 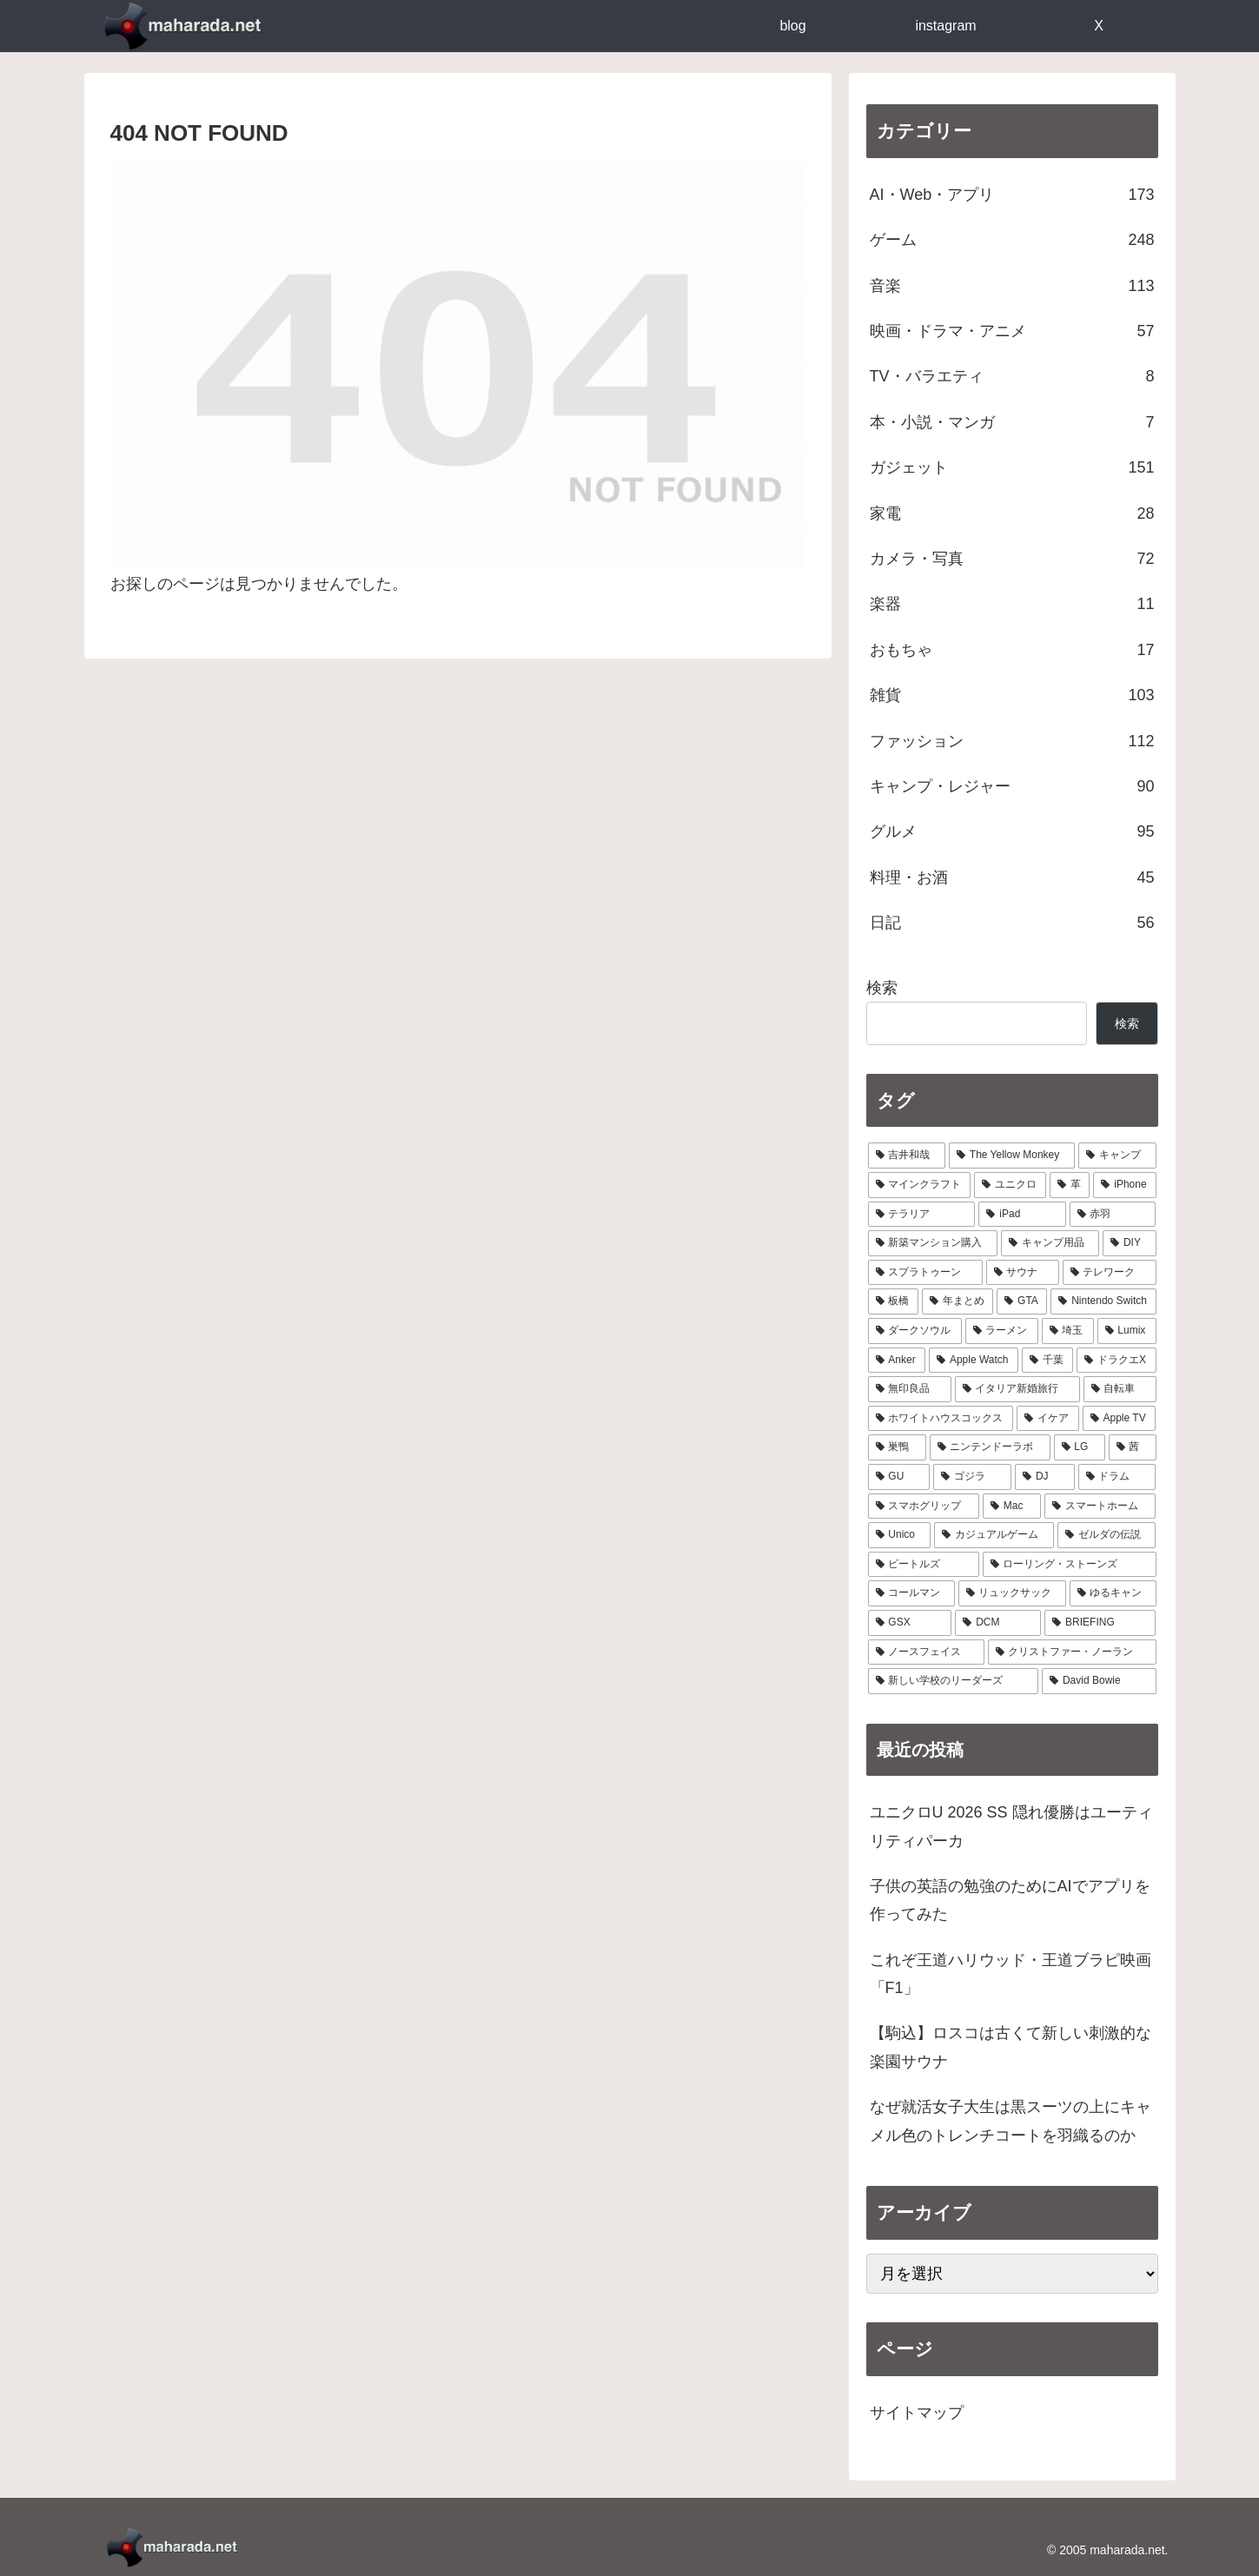 What do you see at coordinates (1001, 1331) in the screenshot?
I see `[ラーメン (10個の項目)]` at bounding box center [1001, 1331].